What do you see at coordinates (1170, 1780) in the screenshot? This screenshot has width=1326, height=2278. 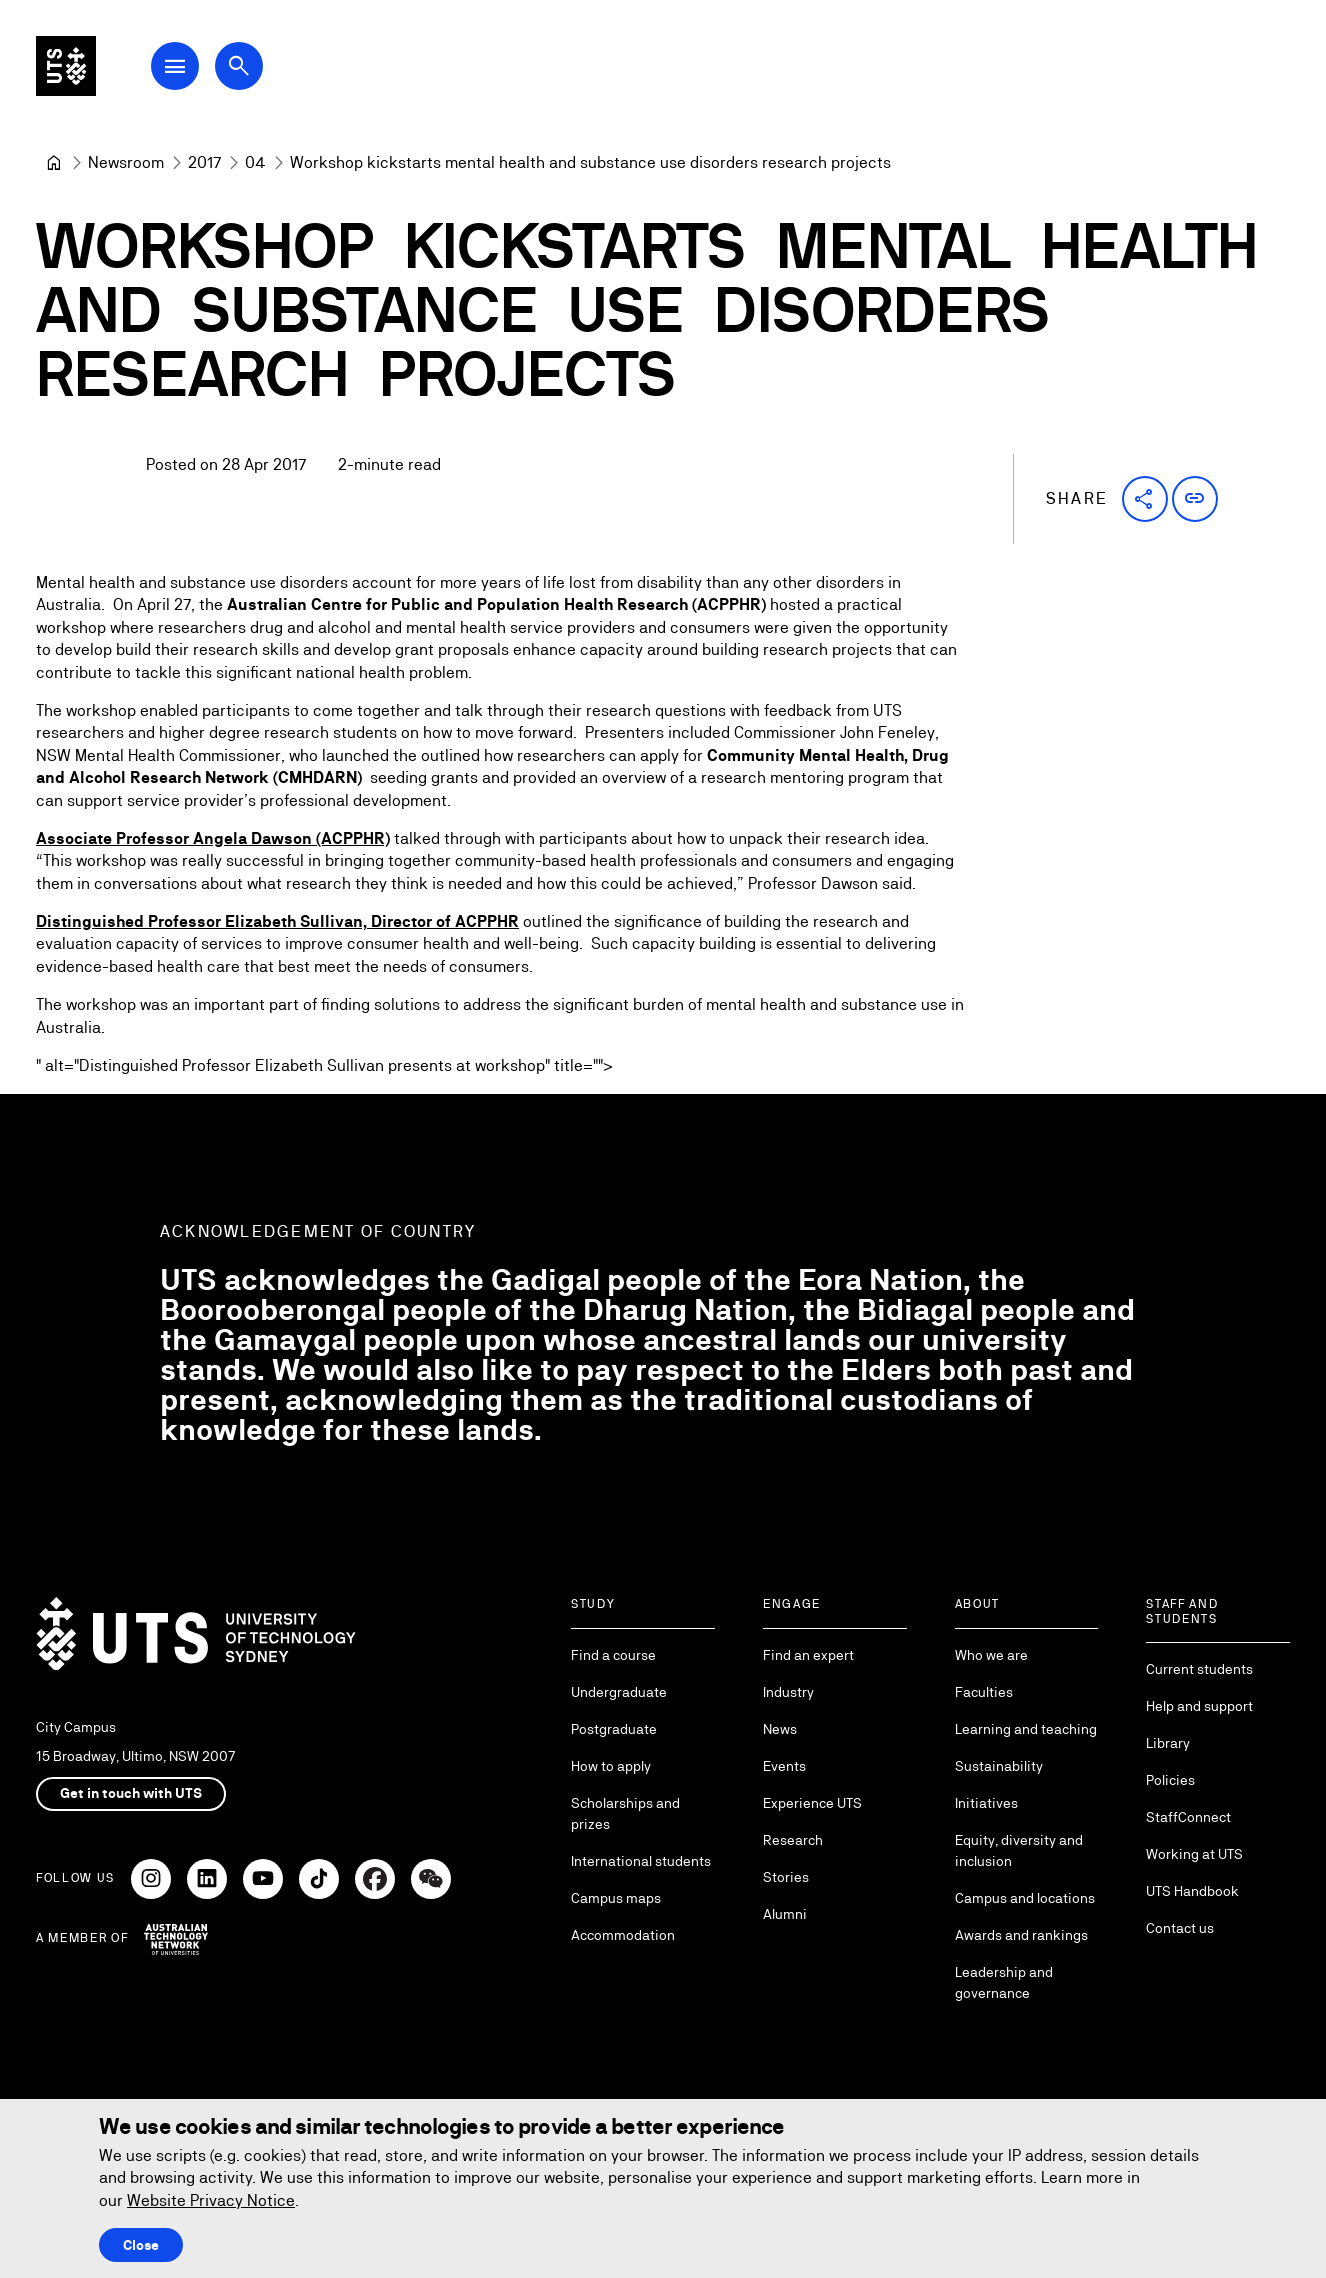 I see `Policies` at bounding box center [1170, 1780].